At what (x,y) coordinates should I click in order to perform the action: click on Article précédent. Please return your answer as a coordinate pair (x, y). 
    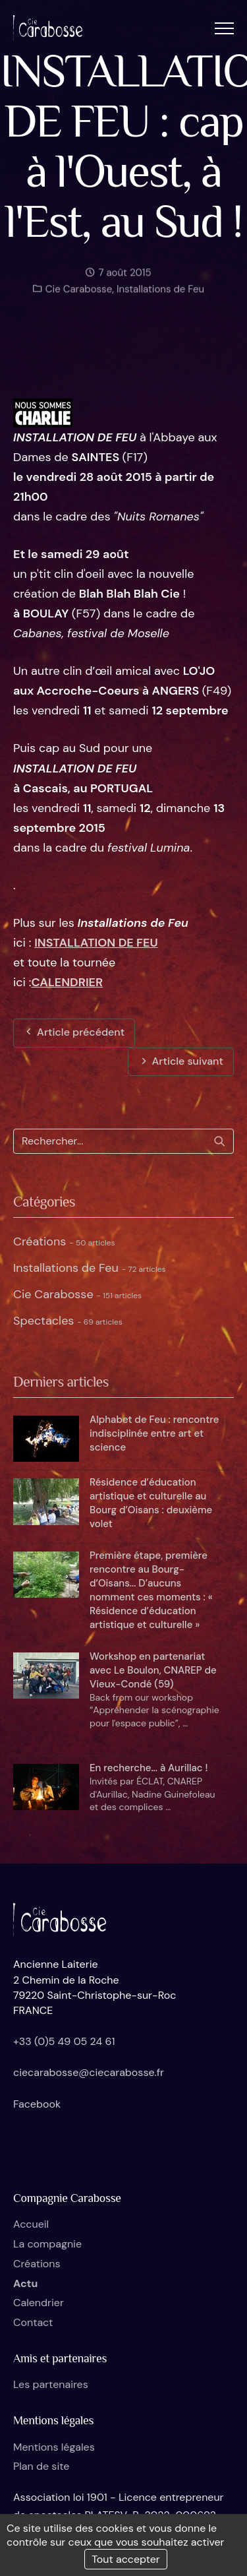
    Looking at the image, I should click on (74, 1032).